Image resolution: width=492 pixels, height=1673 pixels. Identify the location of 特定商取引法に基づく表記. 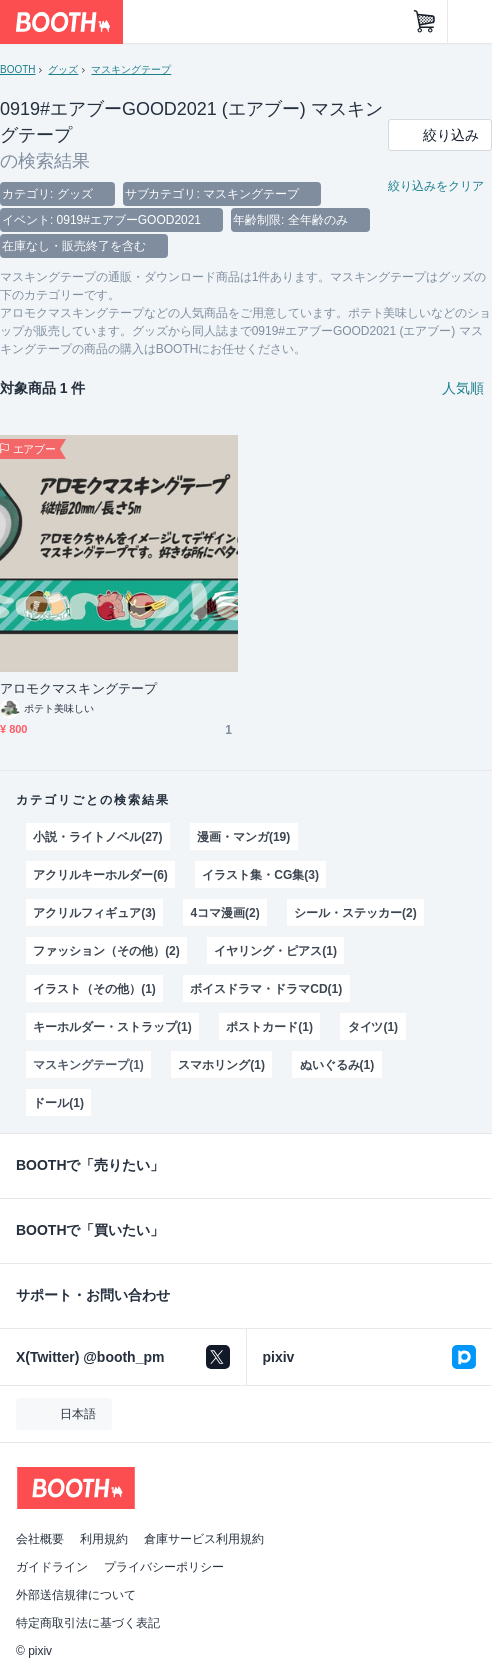
(88, 1623).